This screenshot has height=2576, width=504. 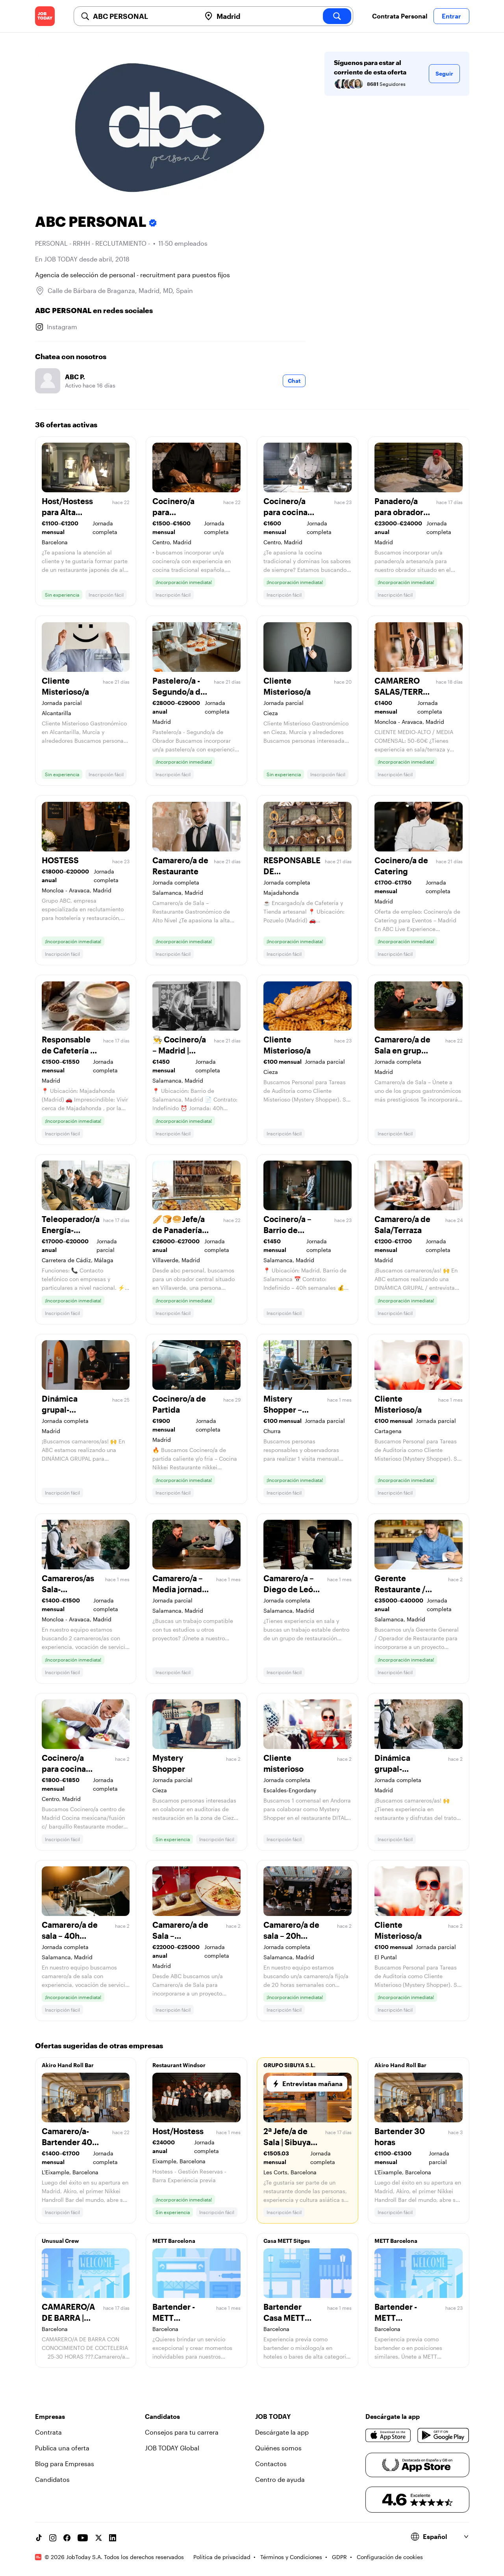 I want to click on Akiro Hand Roll Bar, so click(x=68, y=2065).